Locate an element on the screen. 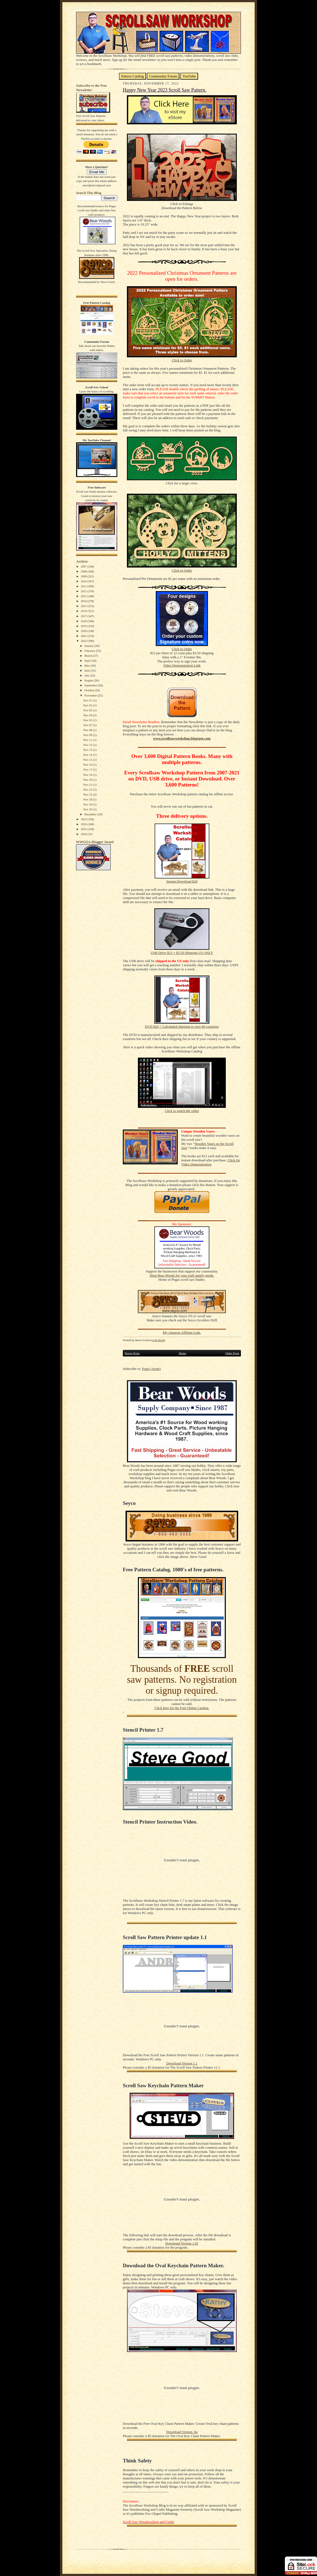  2023 is located at coordinates (84, 819).